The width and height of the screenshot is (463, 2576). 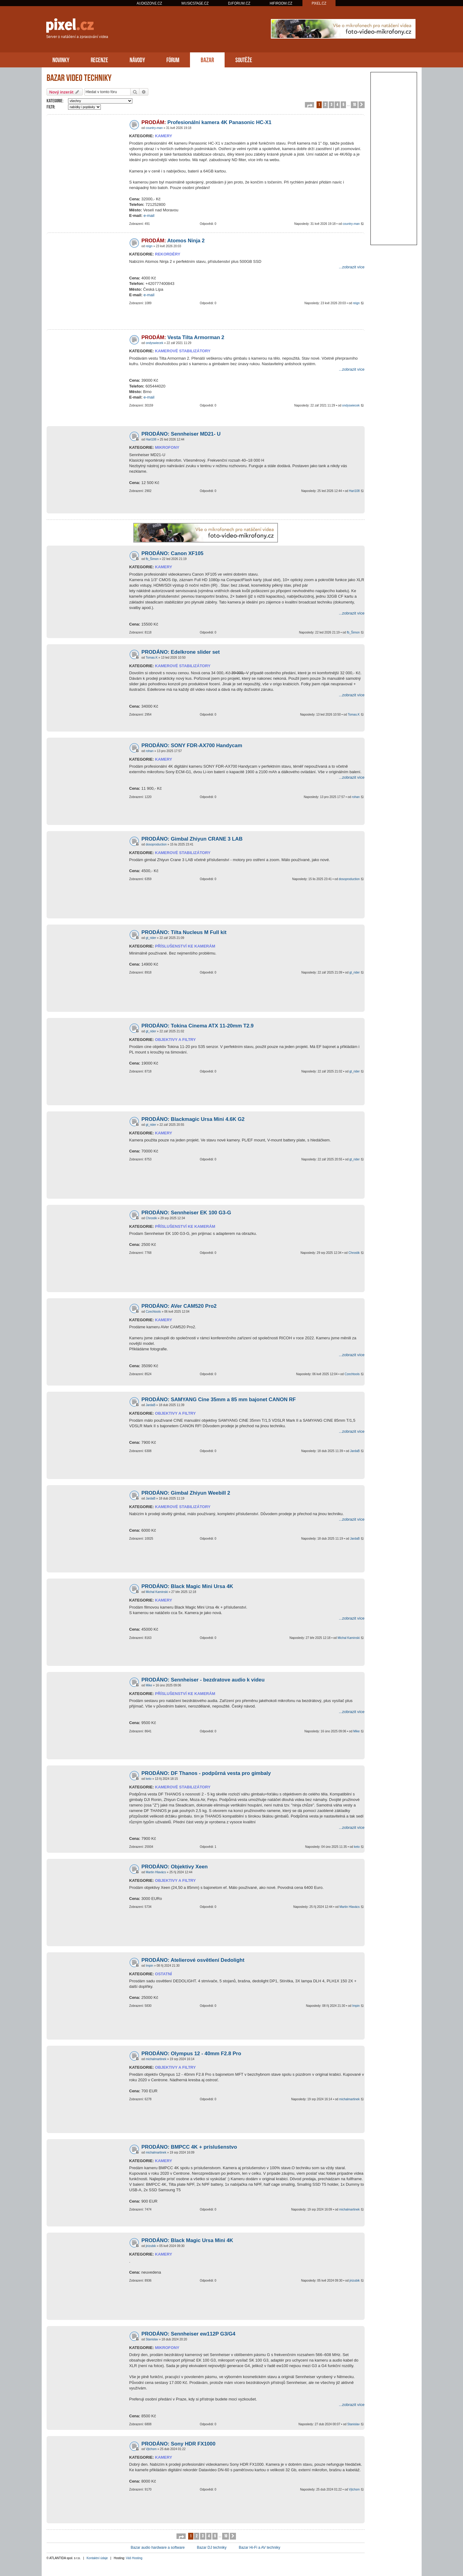 I want to click on Profesionální kamera 4K Panasonic HC-X1, so click(x=206, y=122).